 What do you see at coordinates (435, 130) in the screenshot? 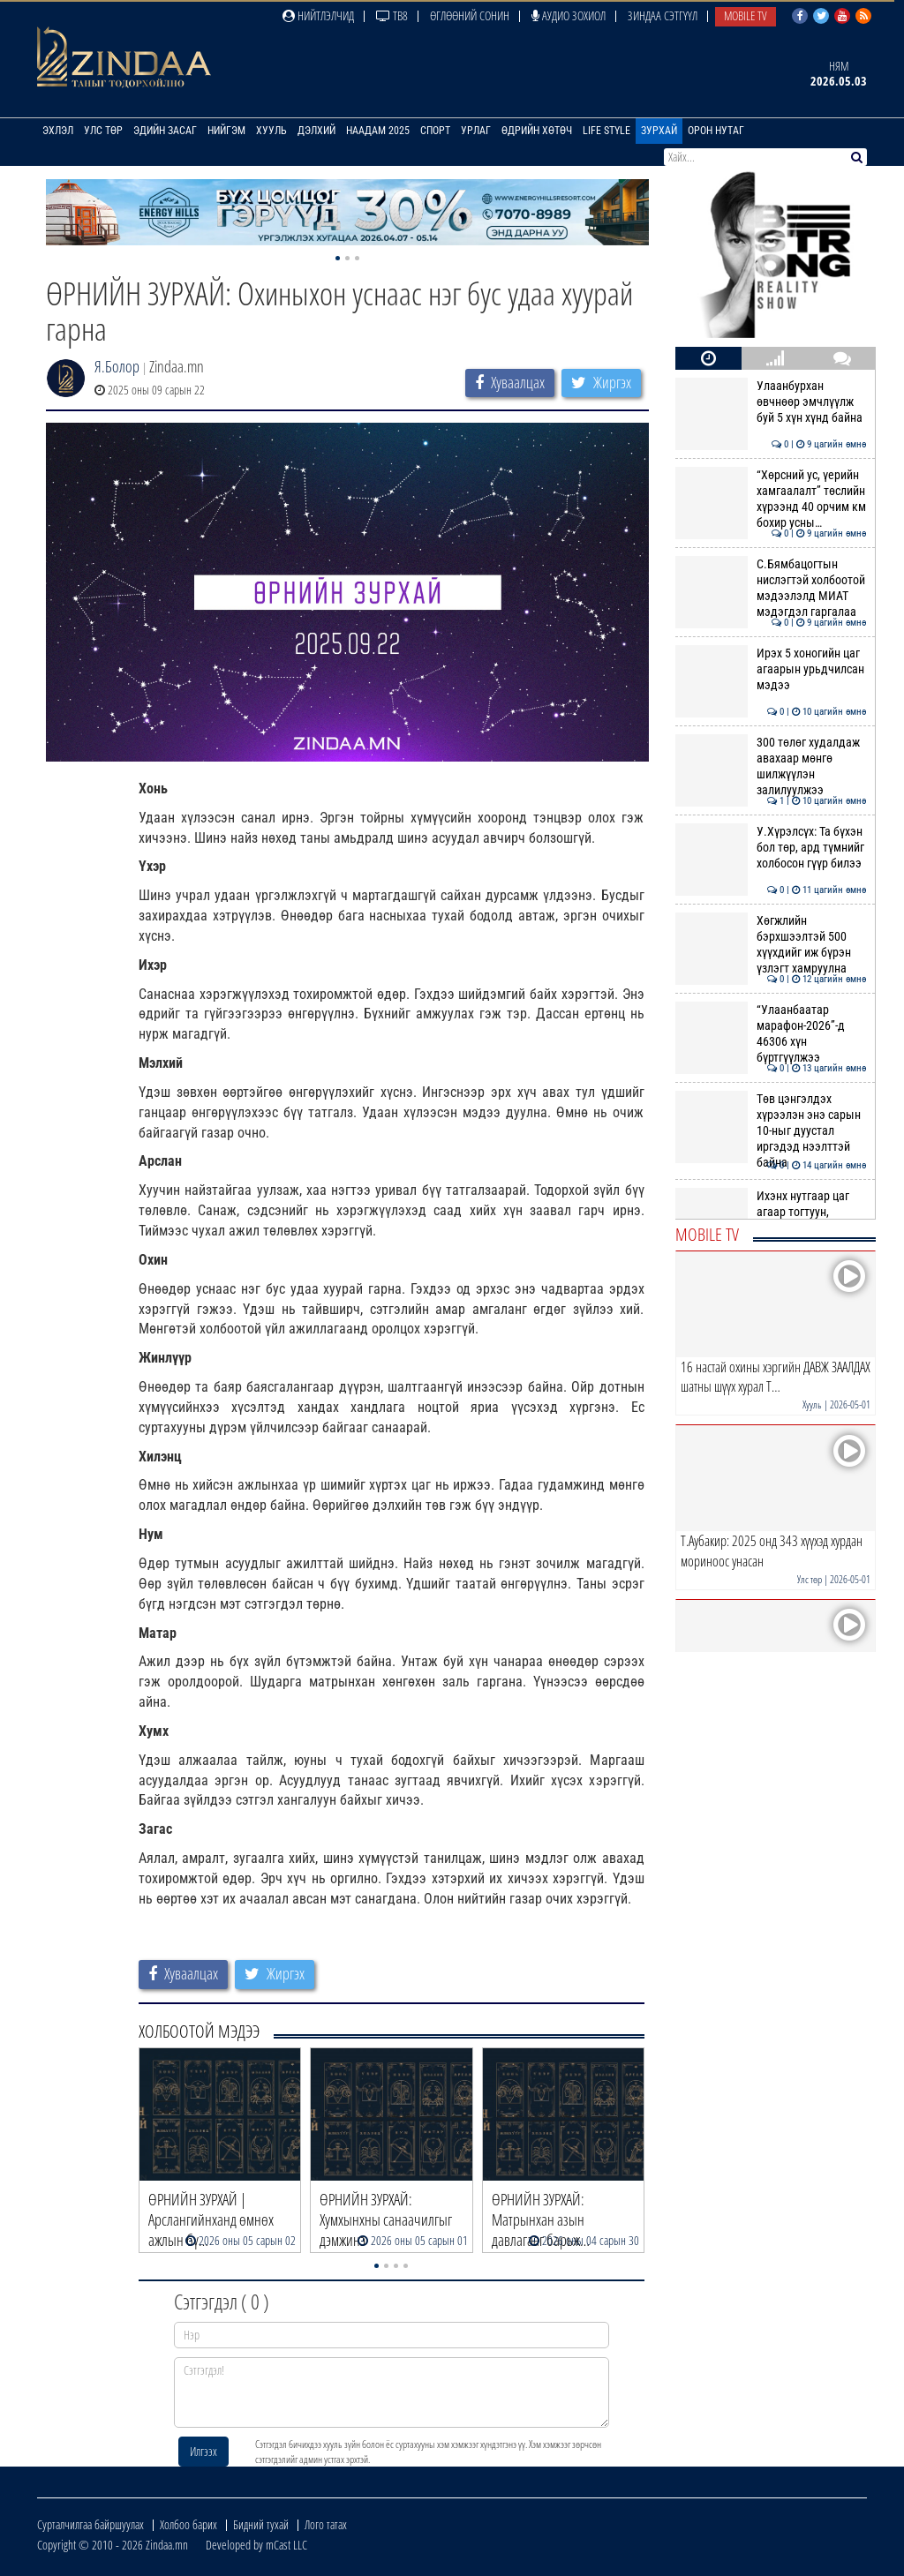
I see `Спорт` at bounding box center [435, 130].